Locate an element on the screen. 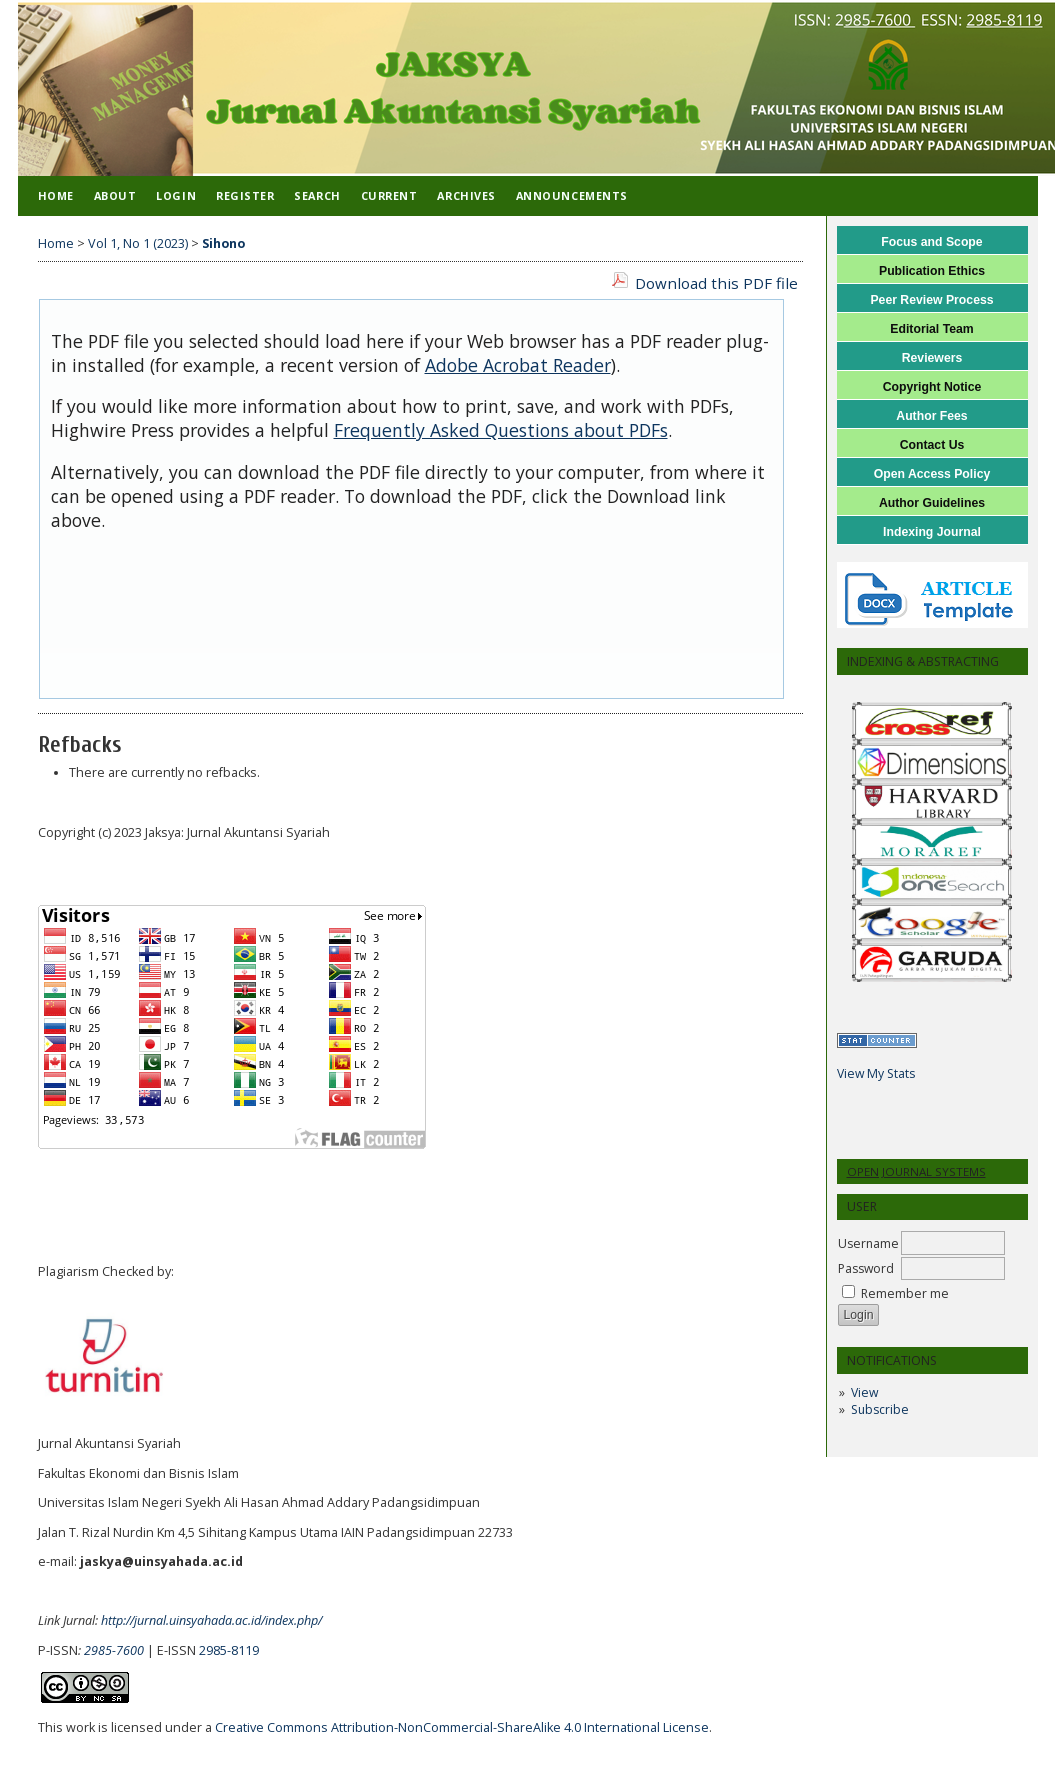 The image size is (1055, 1786). Creative Commons Attribution-NonCommercial-ShareAlike 4.0 International License is located at coordinates (462, 1727).